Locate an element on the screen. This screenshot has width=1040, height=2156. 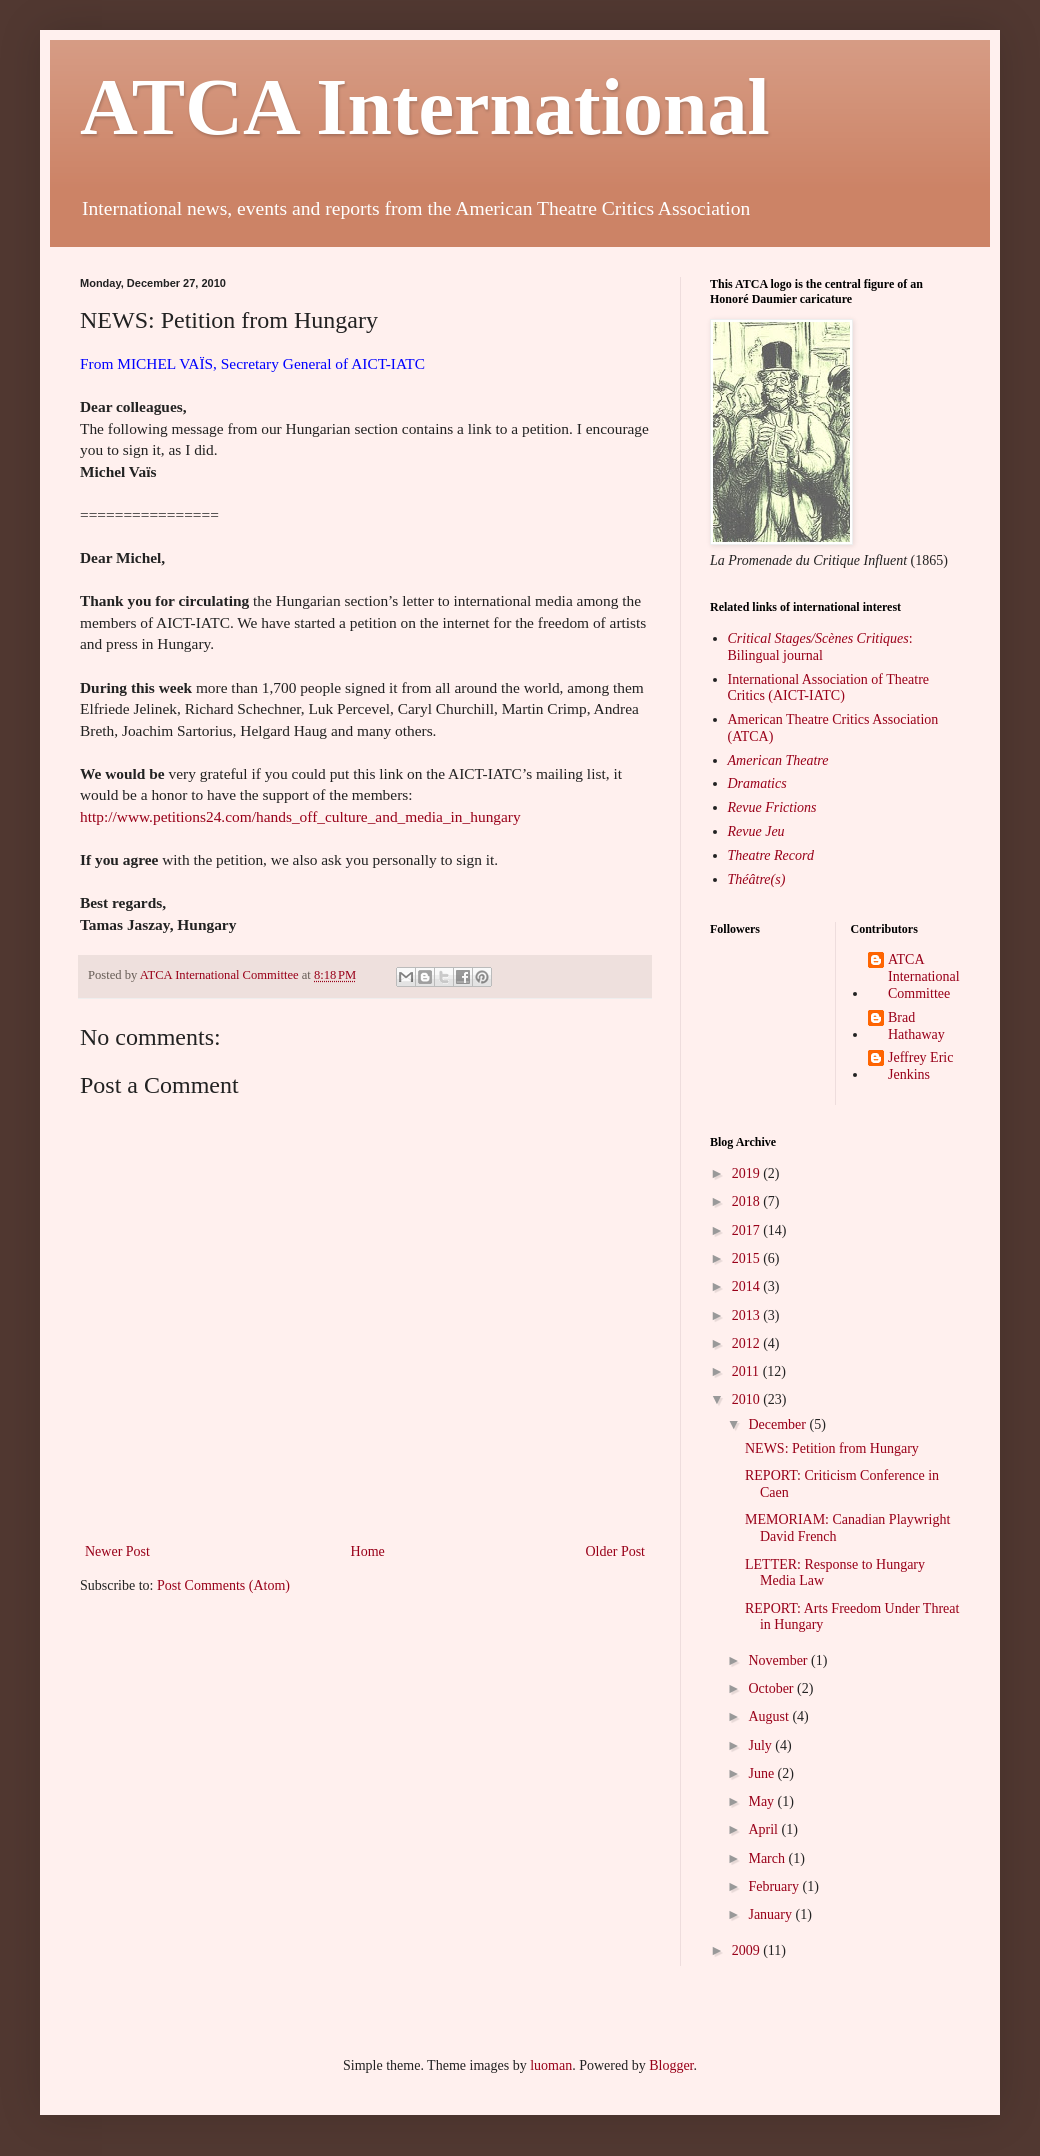
2009 is located at coordinates (748, 1950).